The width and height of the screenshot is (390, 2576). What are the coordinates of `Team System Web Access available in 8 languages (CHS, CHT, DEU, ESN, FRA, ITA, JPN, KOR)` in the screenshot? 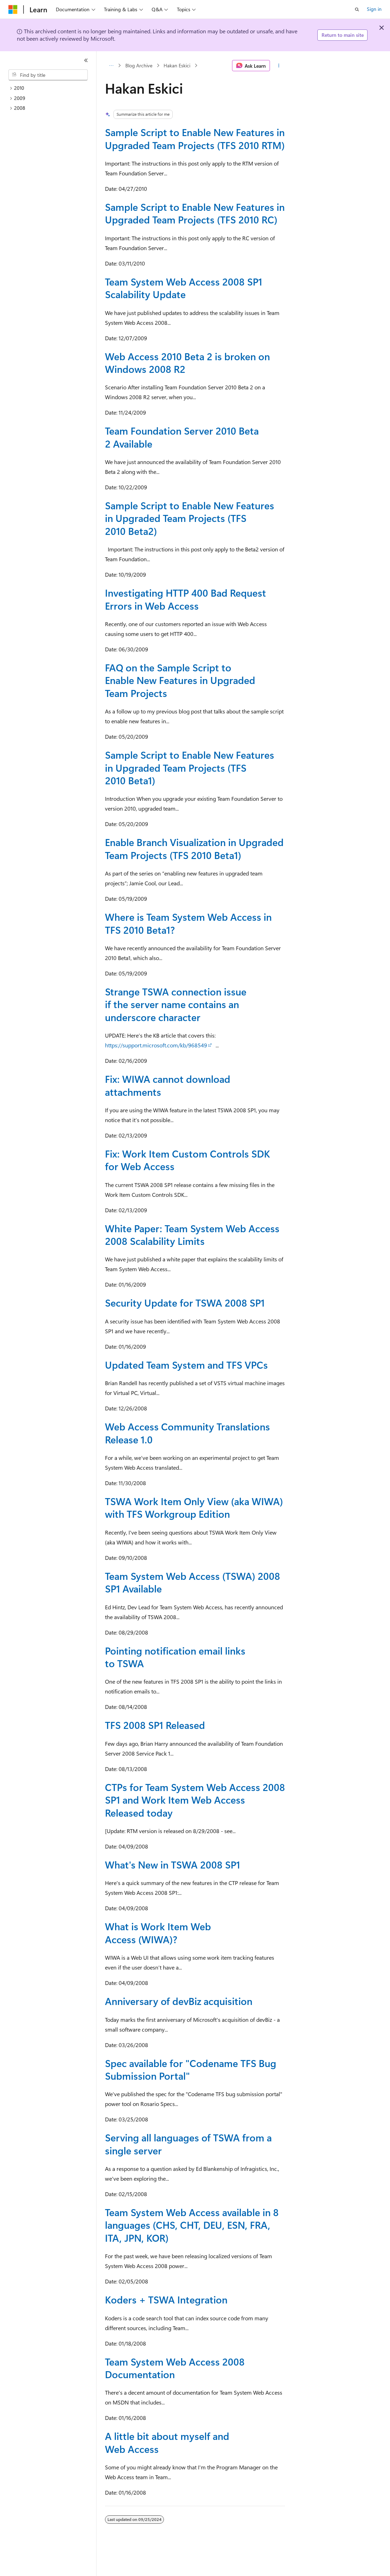 It's located at (192, 2225).